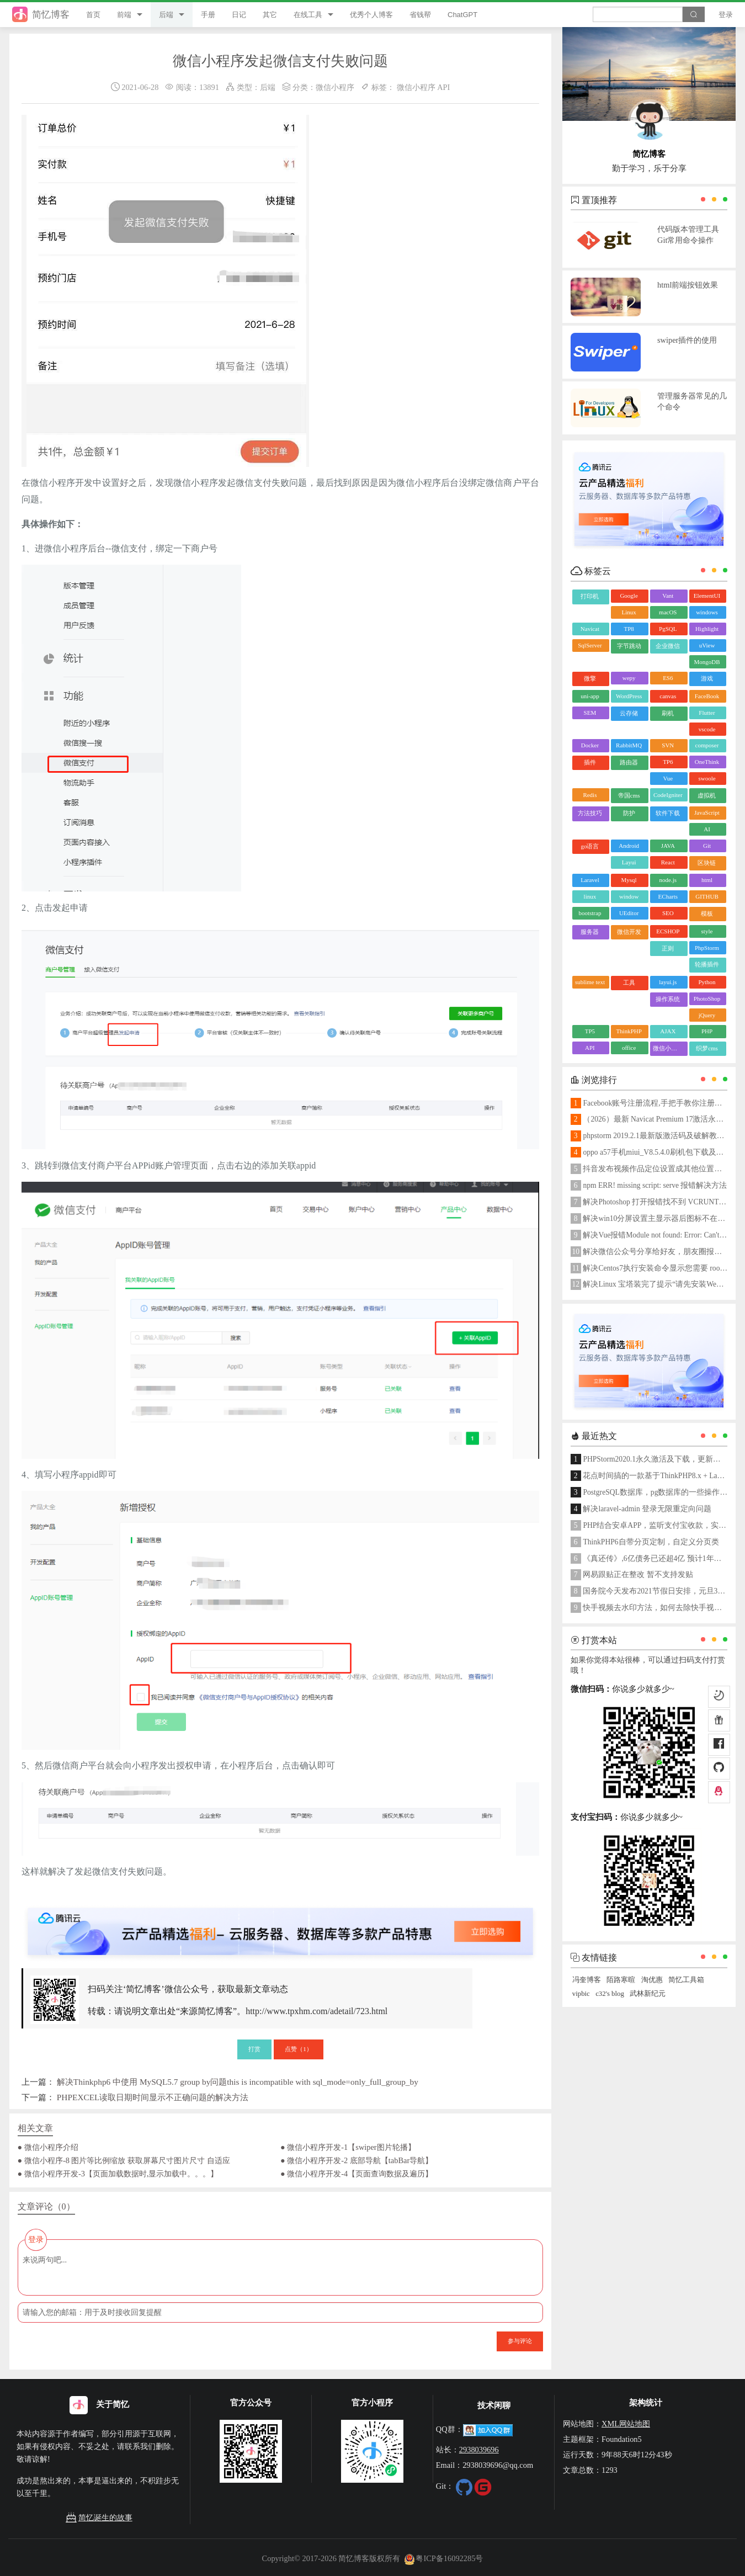  I want to click on swoole, so click(706, 778).